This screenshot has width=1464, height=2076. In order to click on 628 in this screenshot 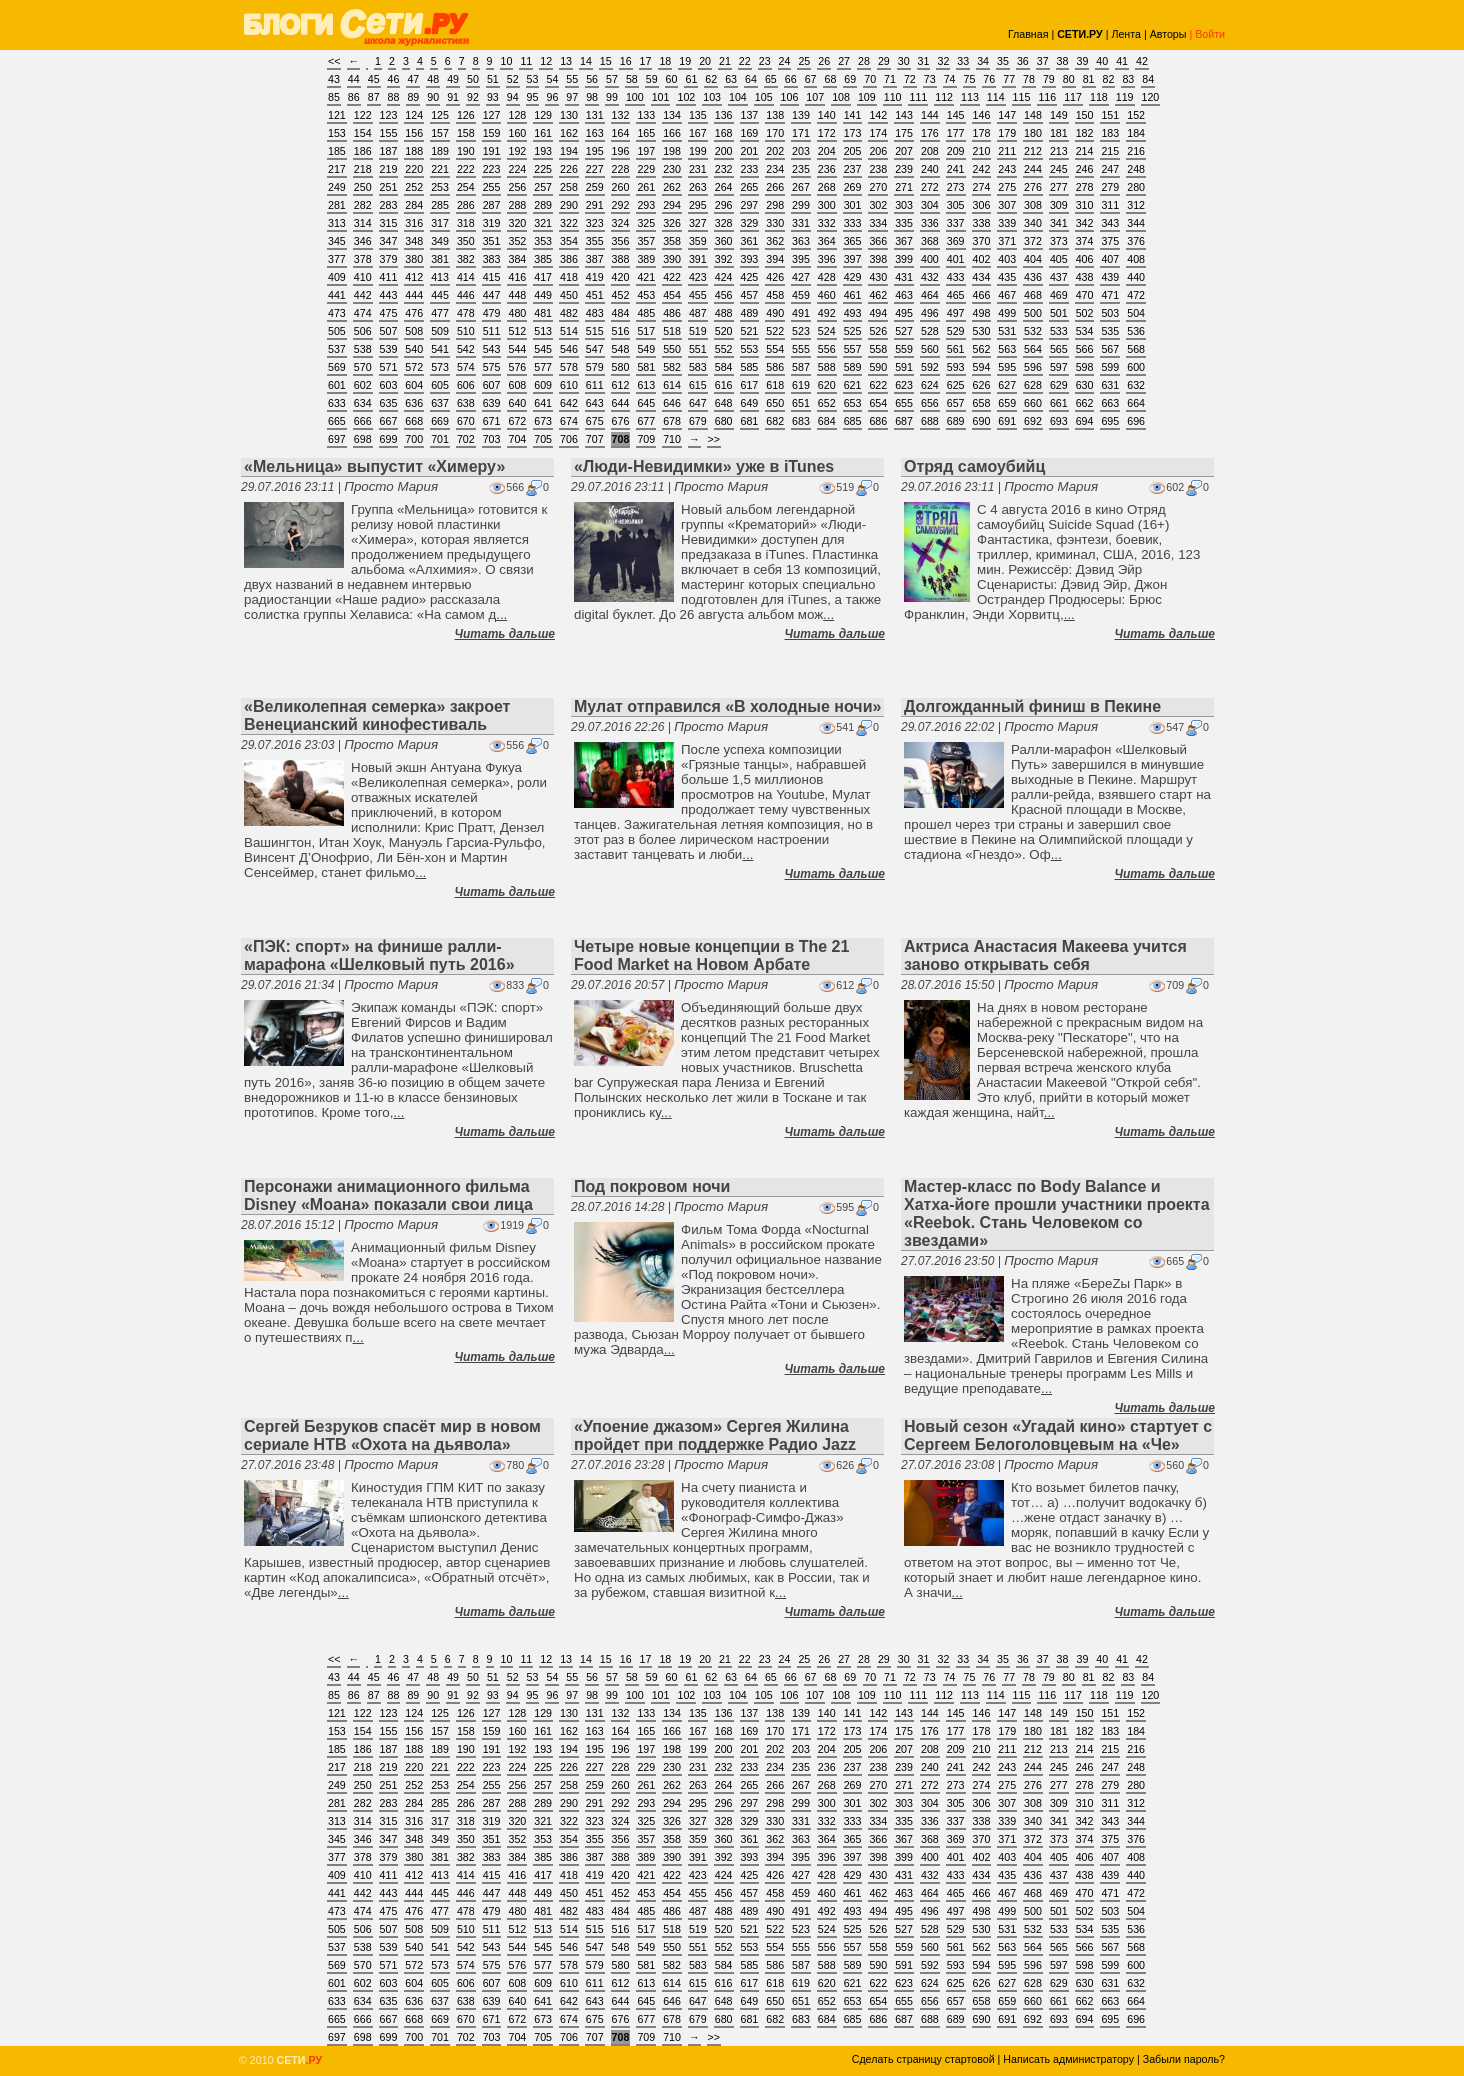, I will do `click(1033, 385)`.